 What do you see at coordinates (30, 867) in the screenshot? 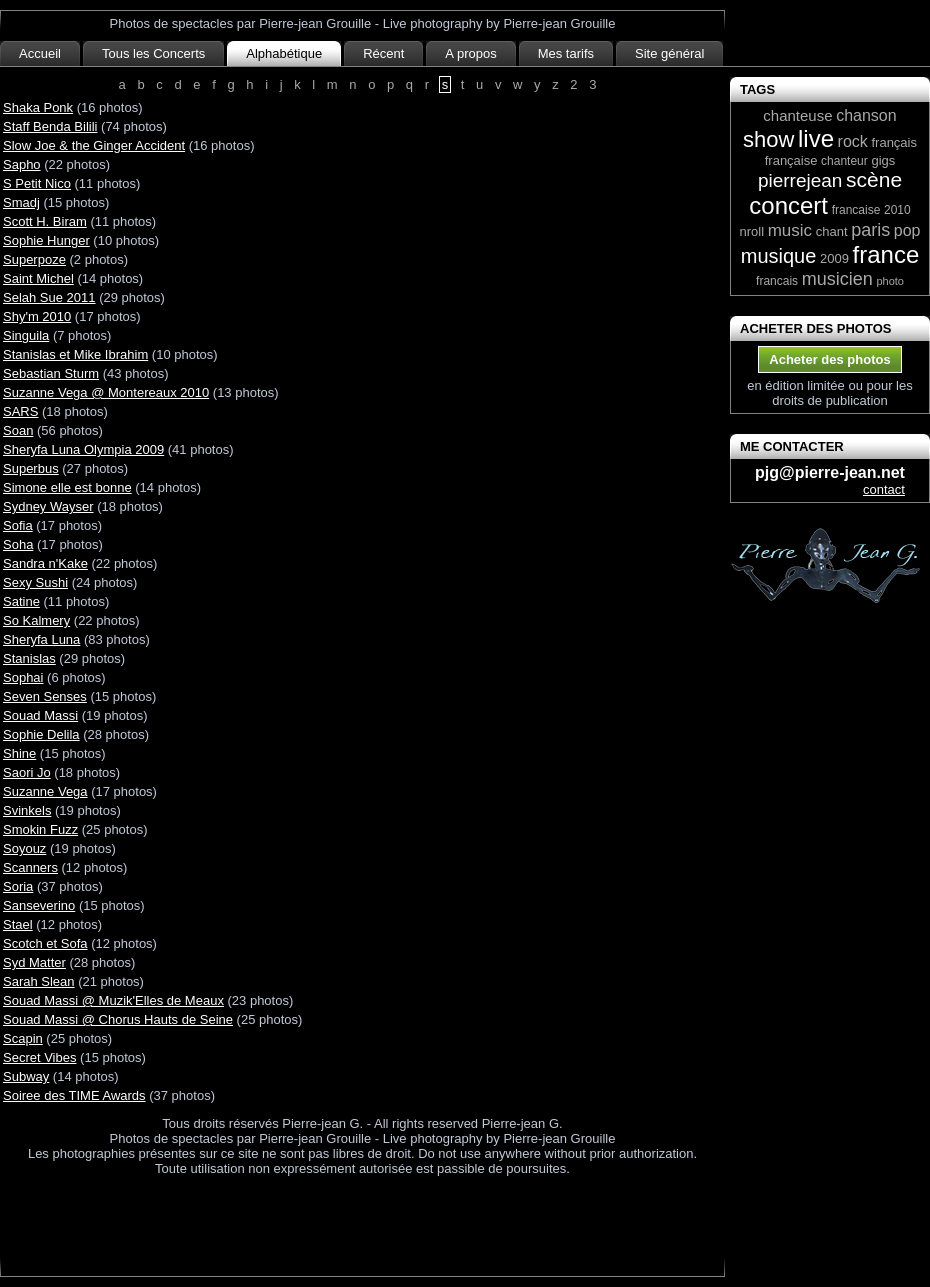
I see `Scanners` at bounding box center [30, 867].